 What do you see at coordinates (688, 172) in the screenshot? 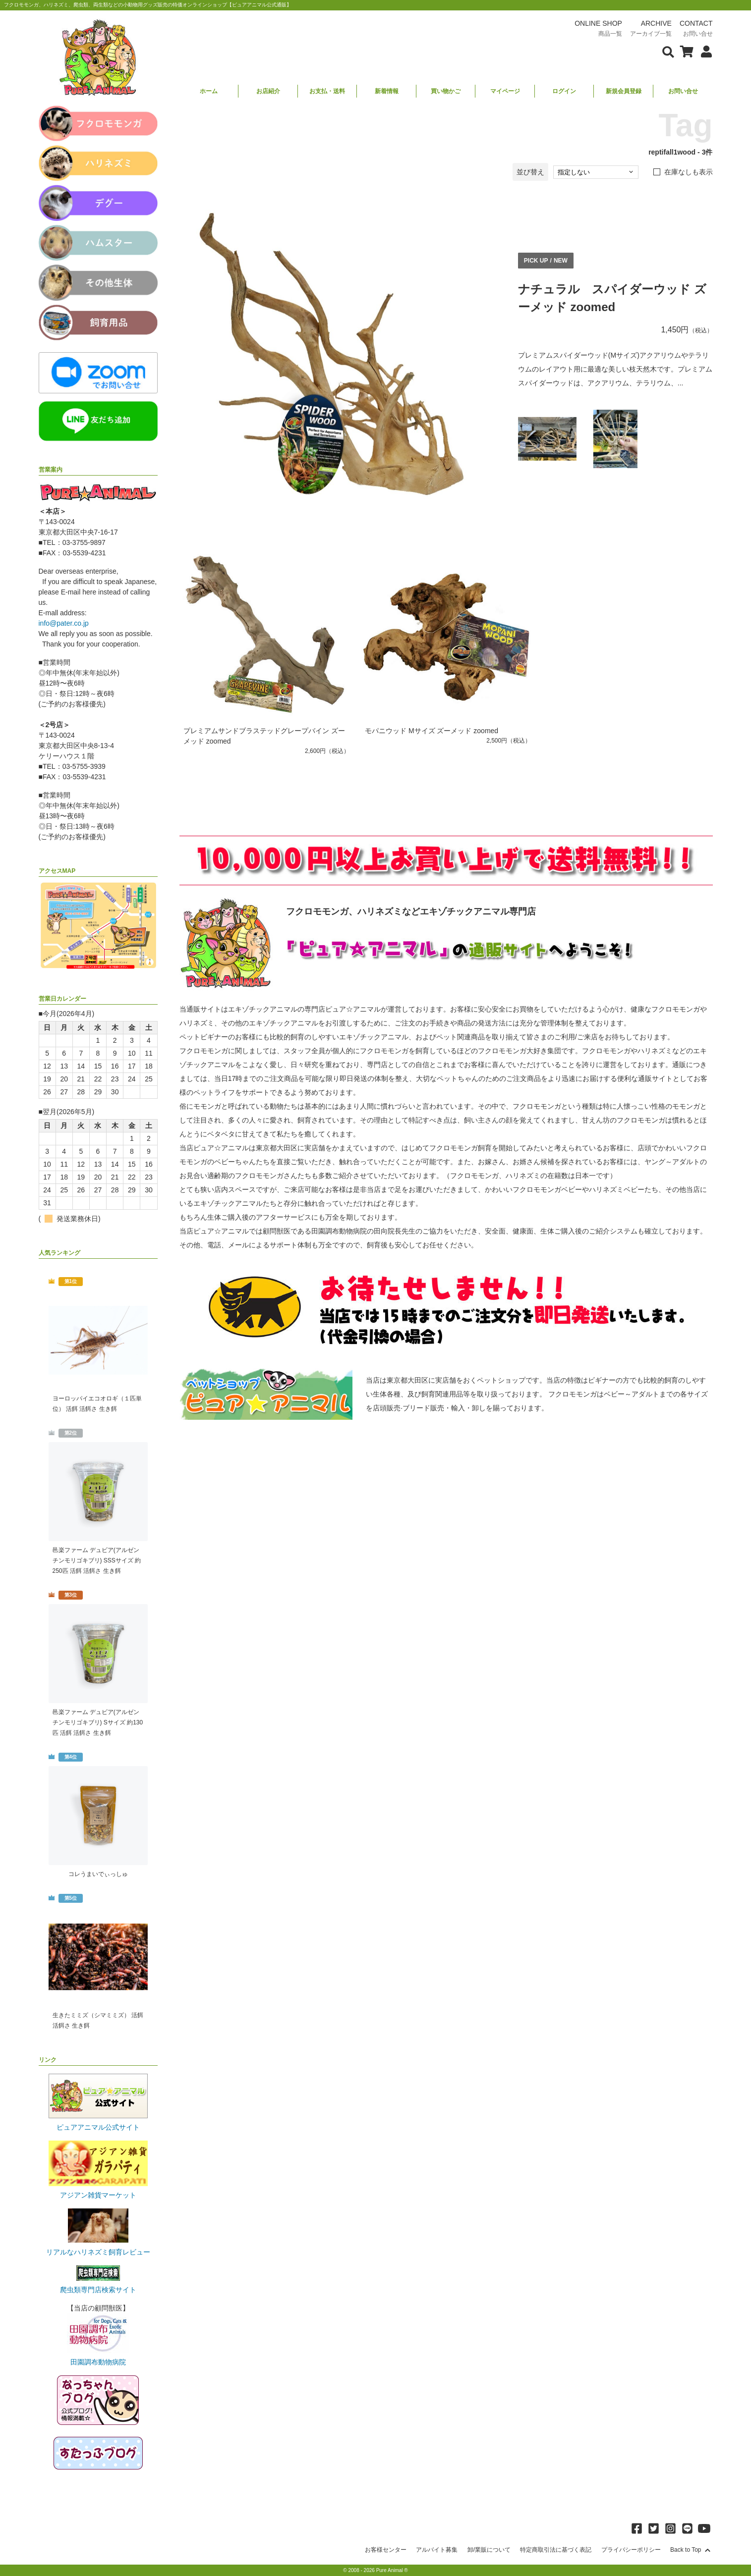
I see `在庫なしも表示` at bounding box center [688, 172].